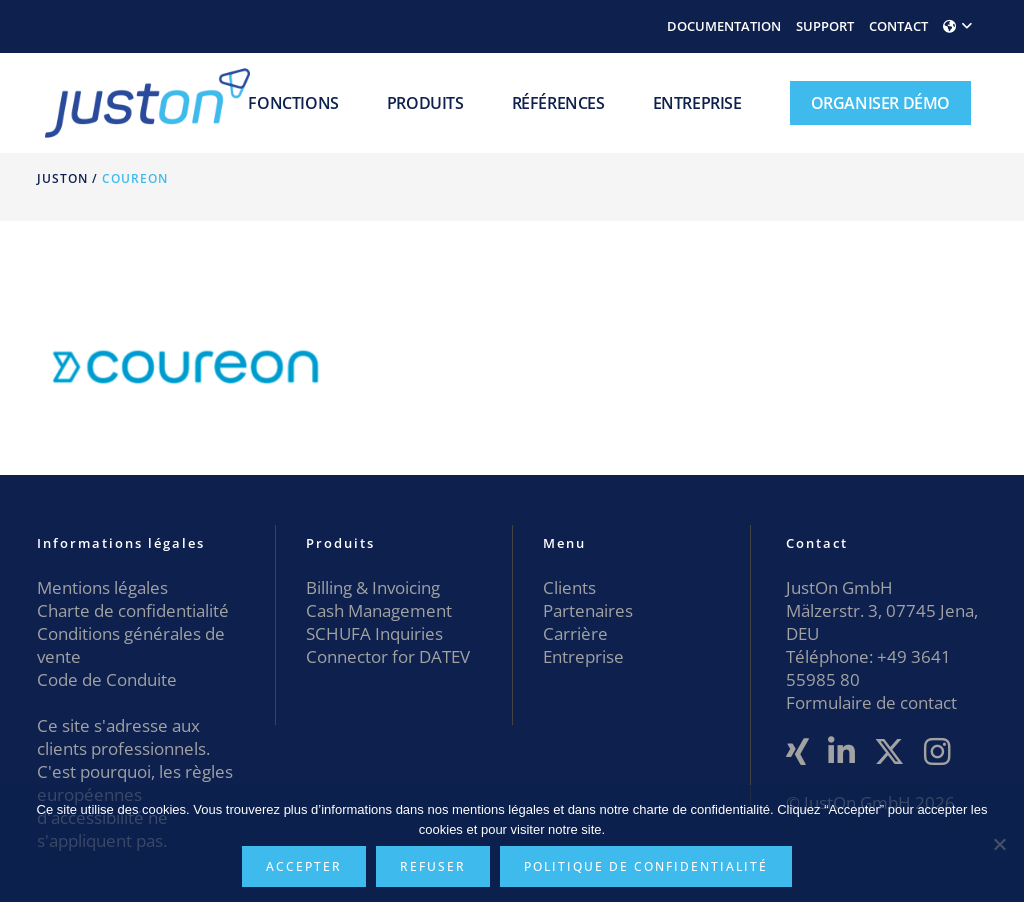 Image resolution: width=1024 pixels, height=902 pixels. I want to click on Carrière, so click(575, 633).